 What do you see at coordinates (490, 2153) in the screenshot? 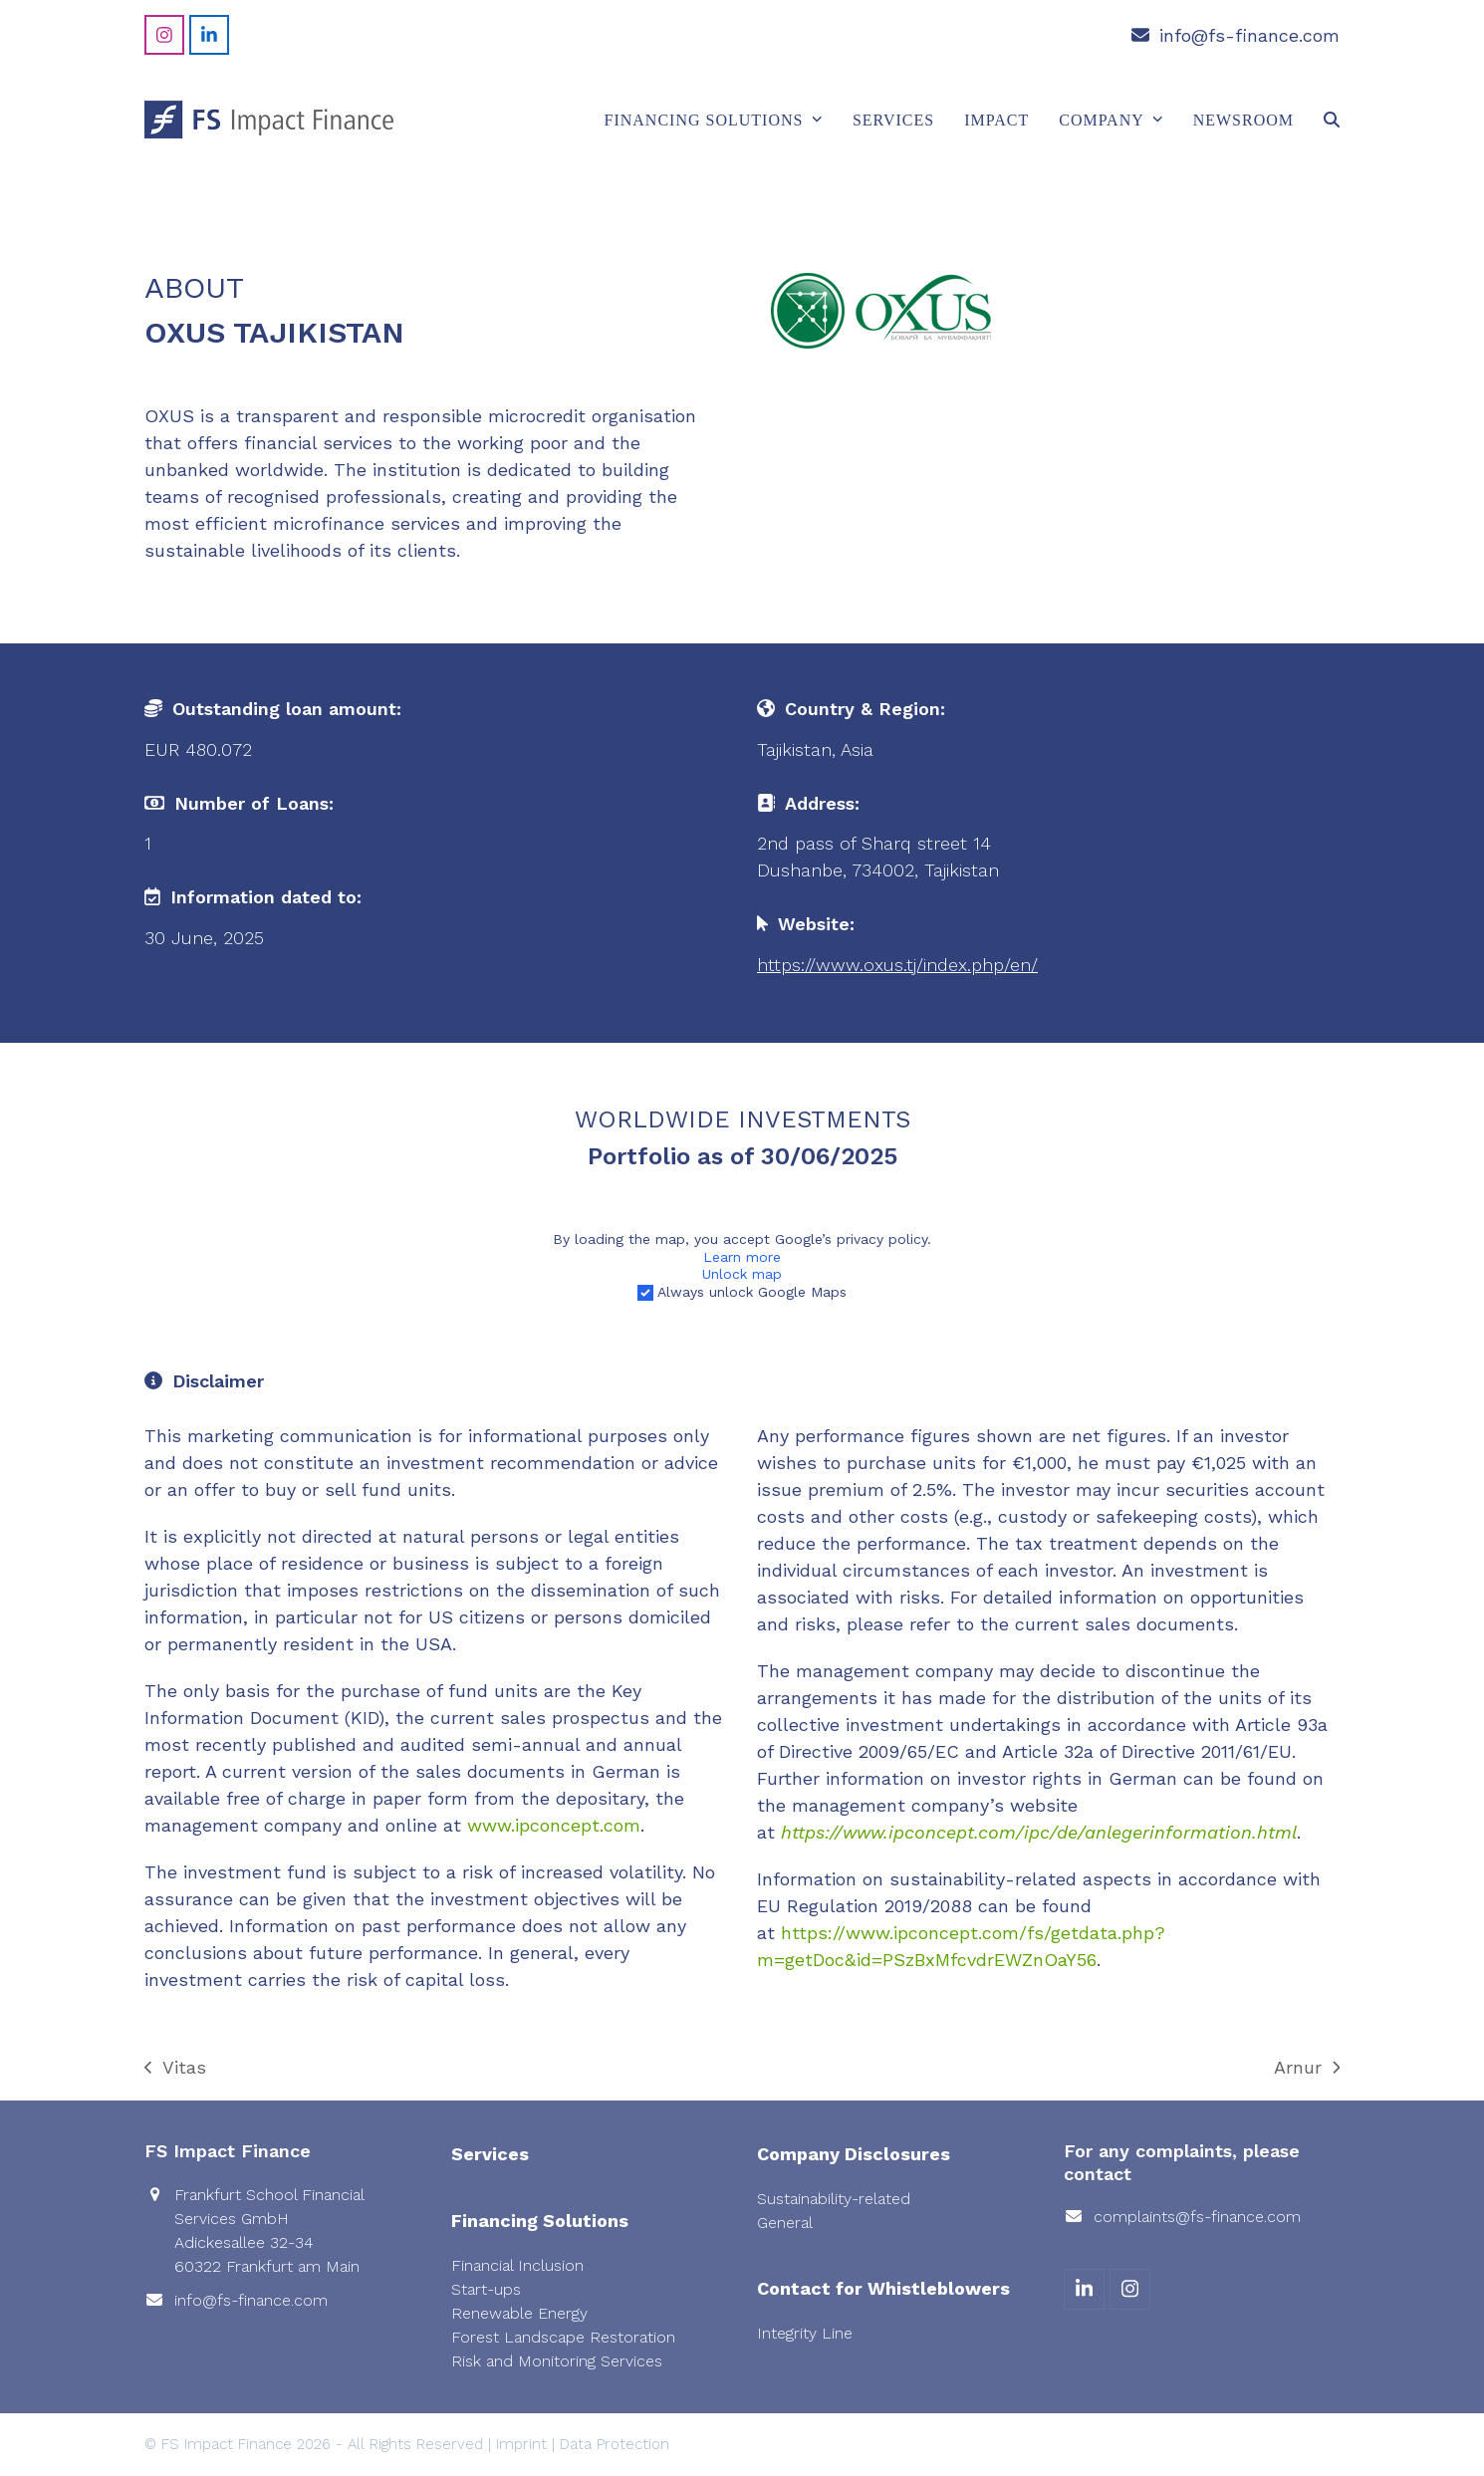
I see `Services` at bounding box center [490, 2153].